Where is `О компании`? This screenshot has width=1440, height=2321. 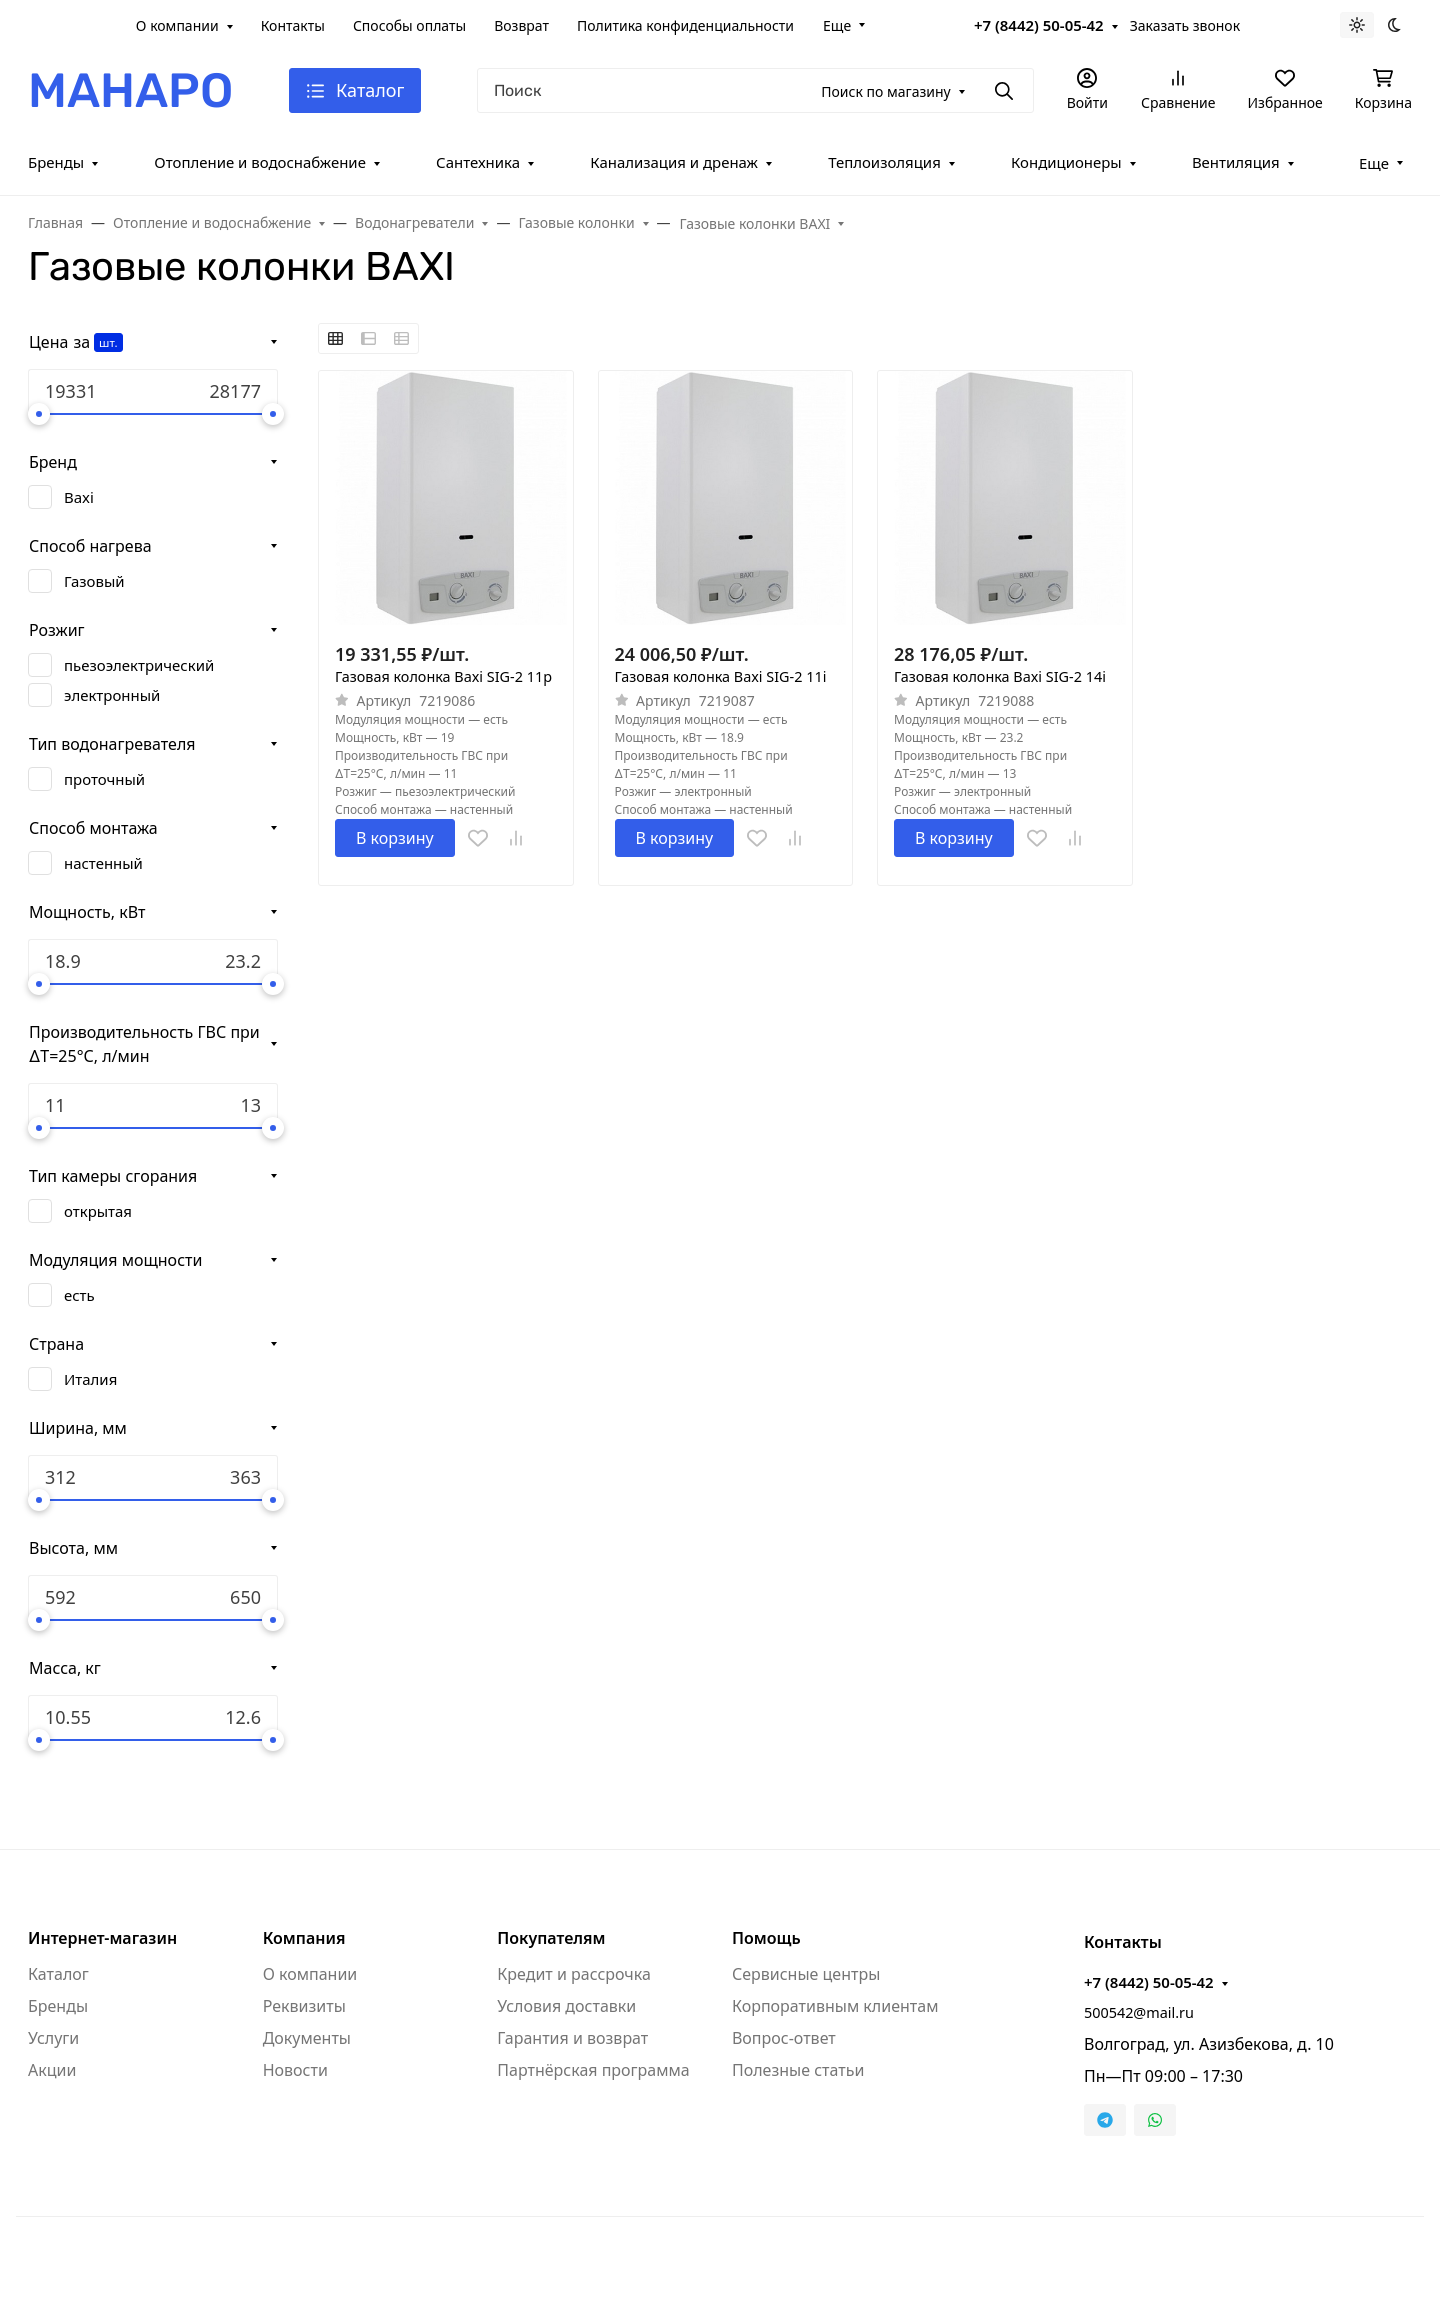 О компании is located at coordinates (177, 25).